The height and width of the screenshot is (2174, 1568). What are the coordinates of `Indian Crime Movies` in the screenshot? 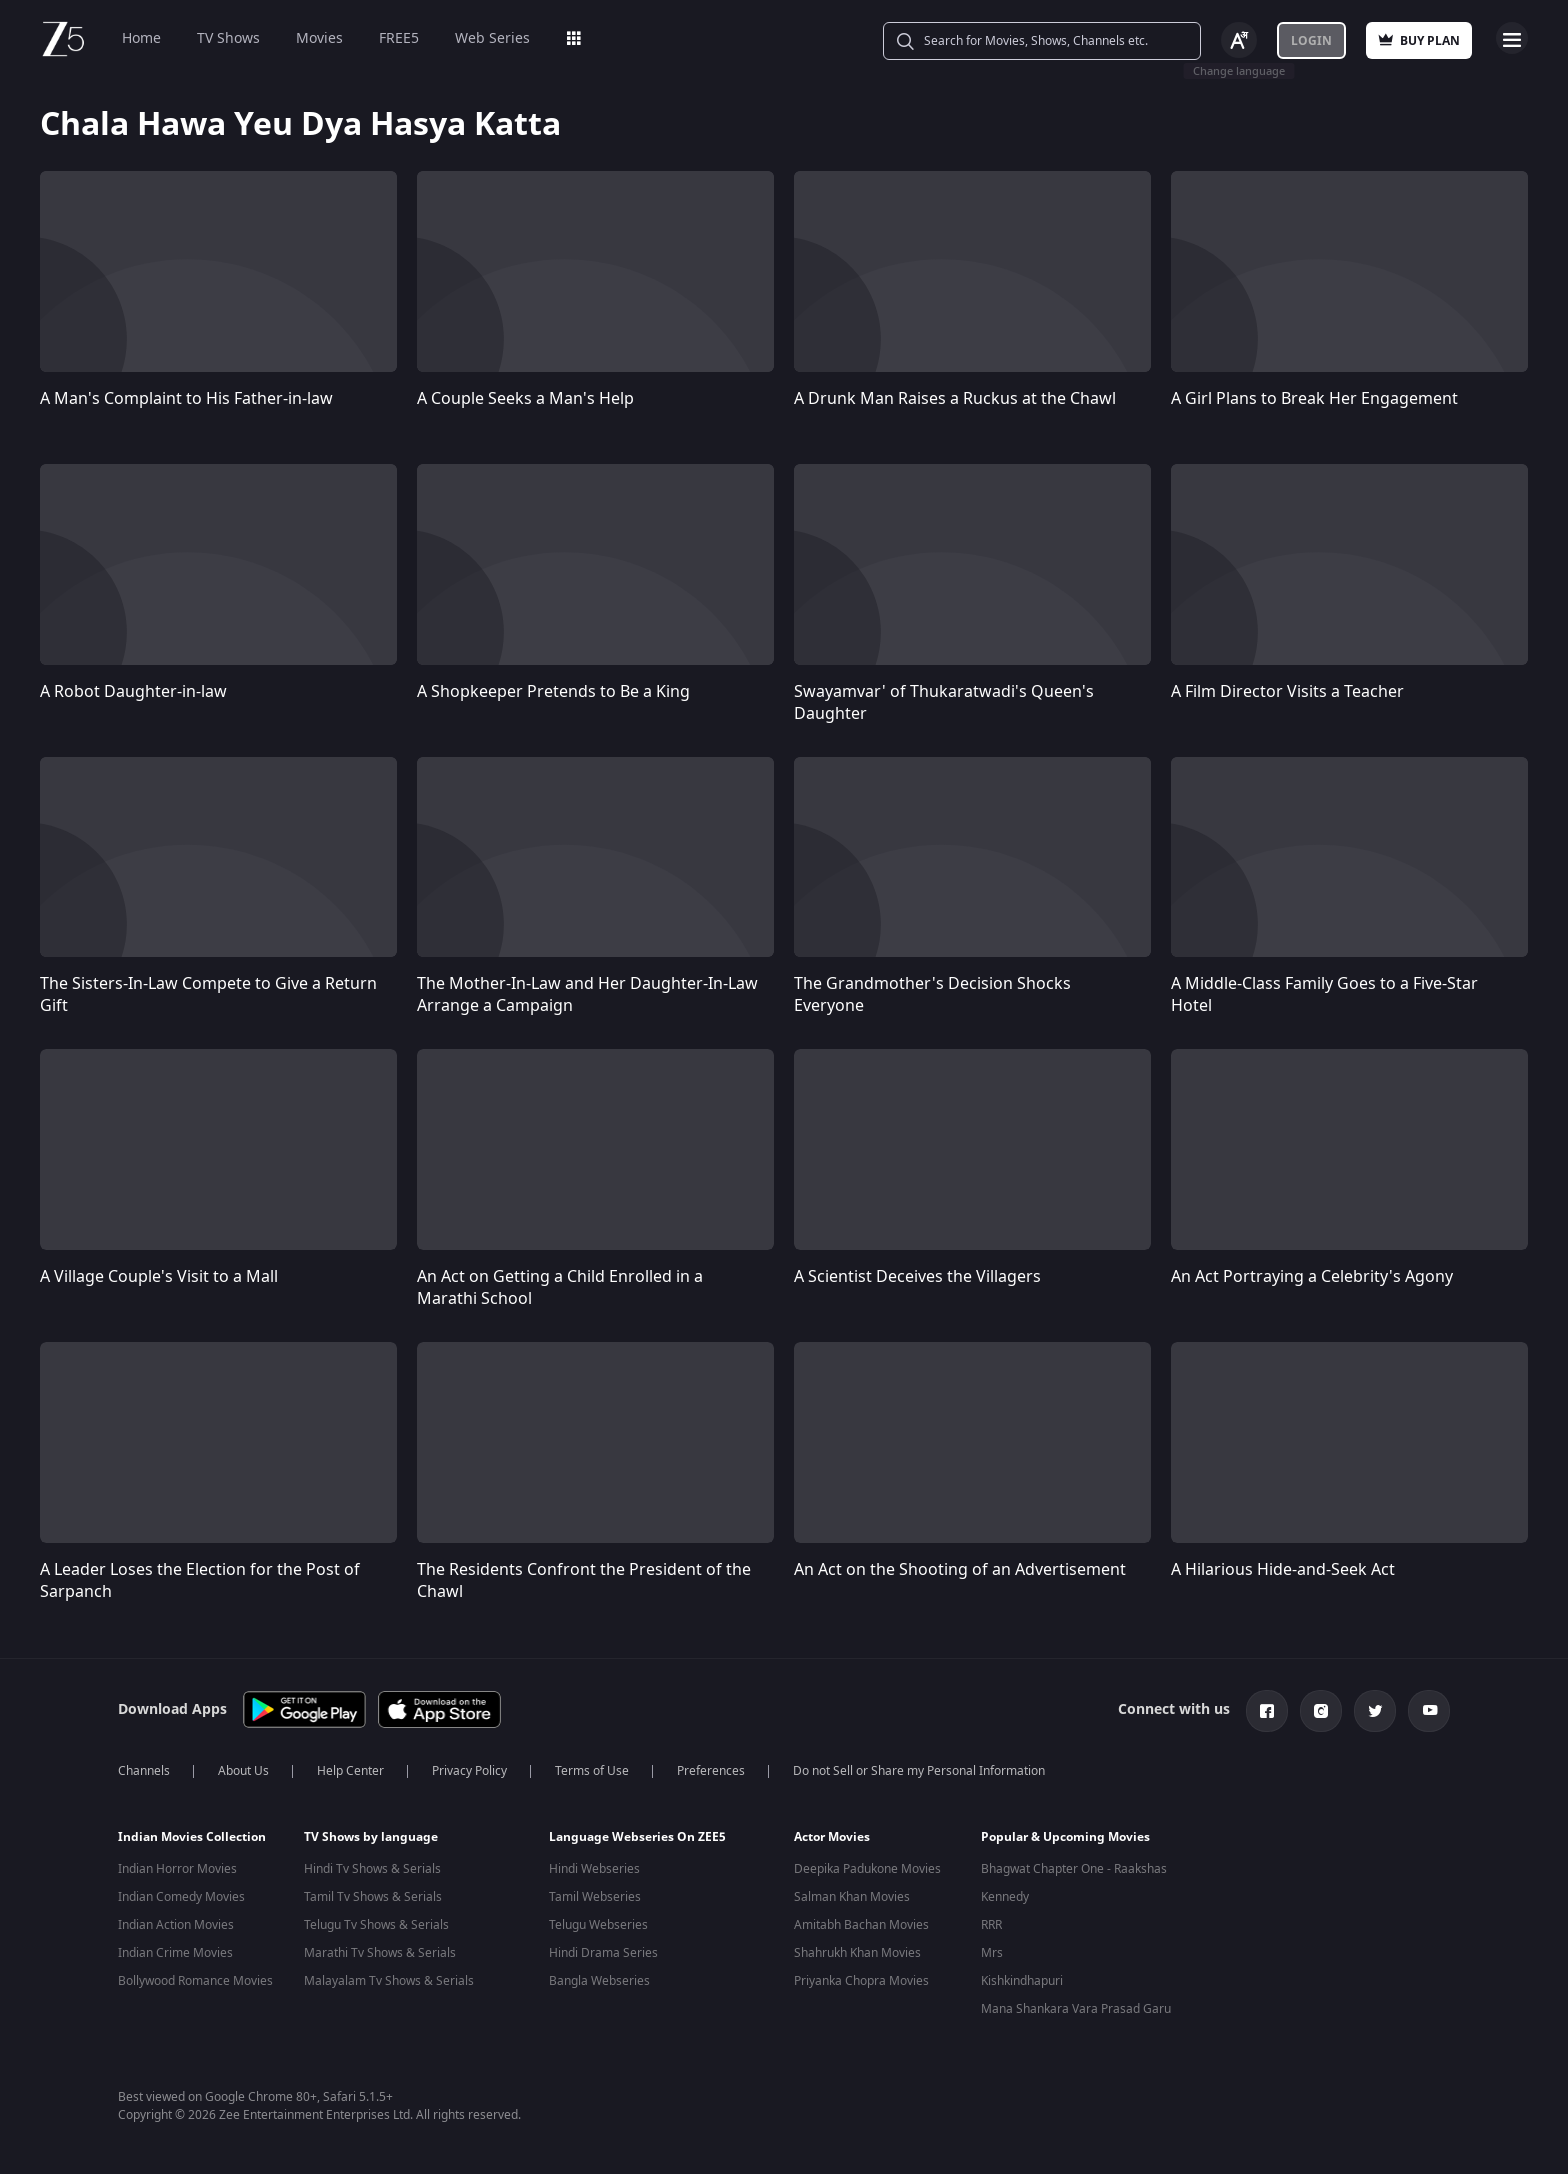 It's located at (175, 1953).